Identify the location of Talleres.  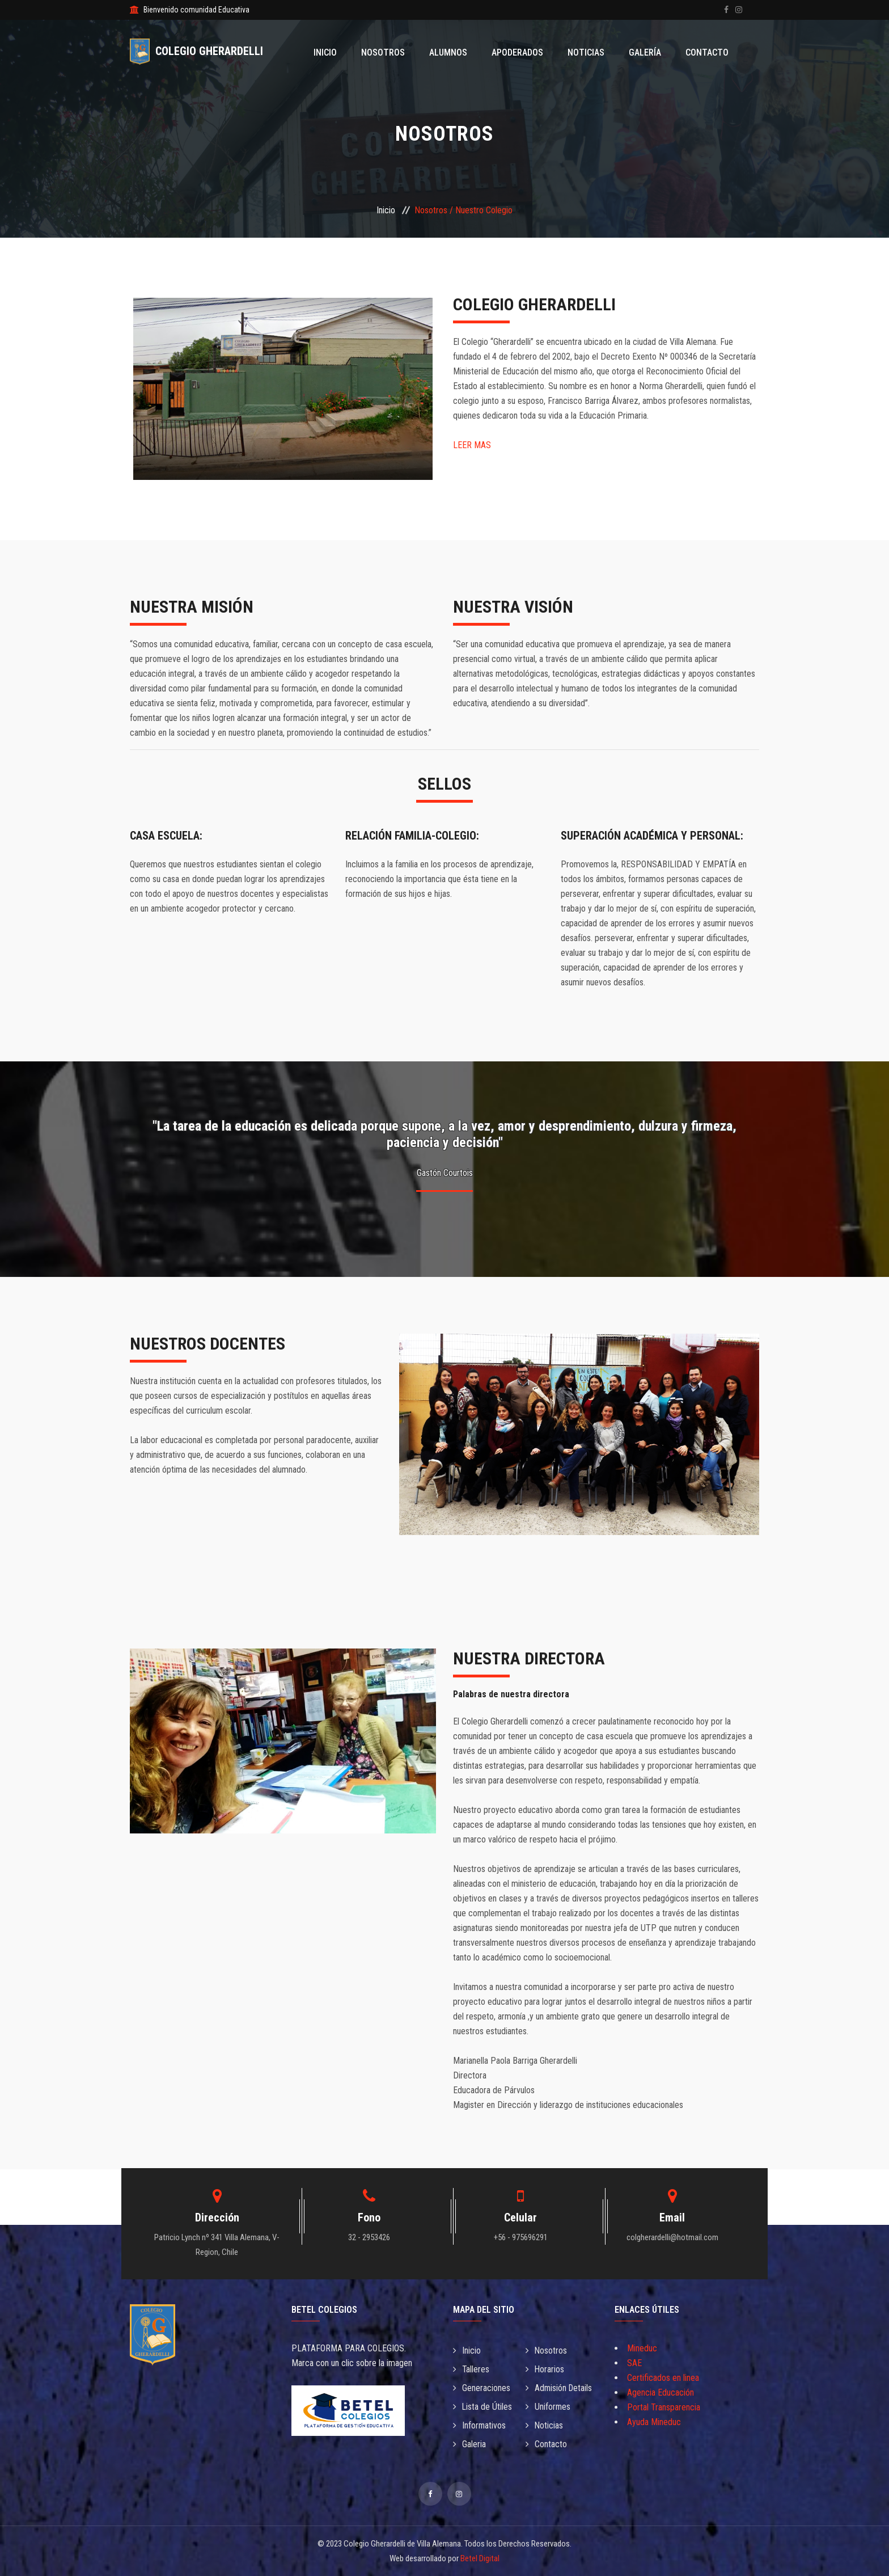
(471, 2369).